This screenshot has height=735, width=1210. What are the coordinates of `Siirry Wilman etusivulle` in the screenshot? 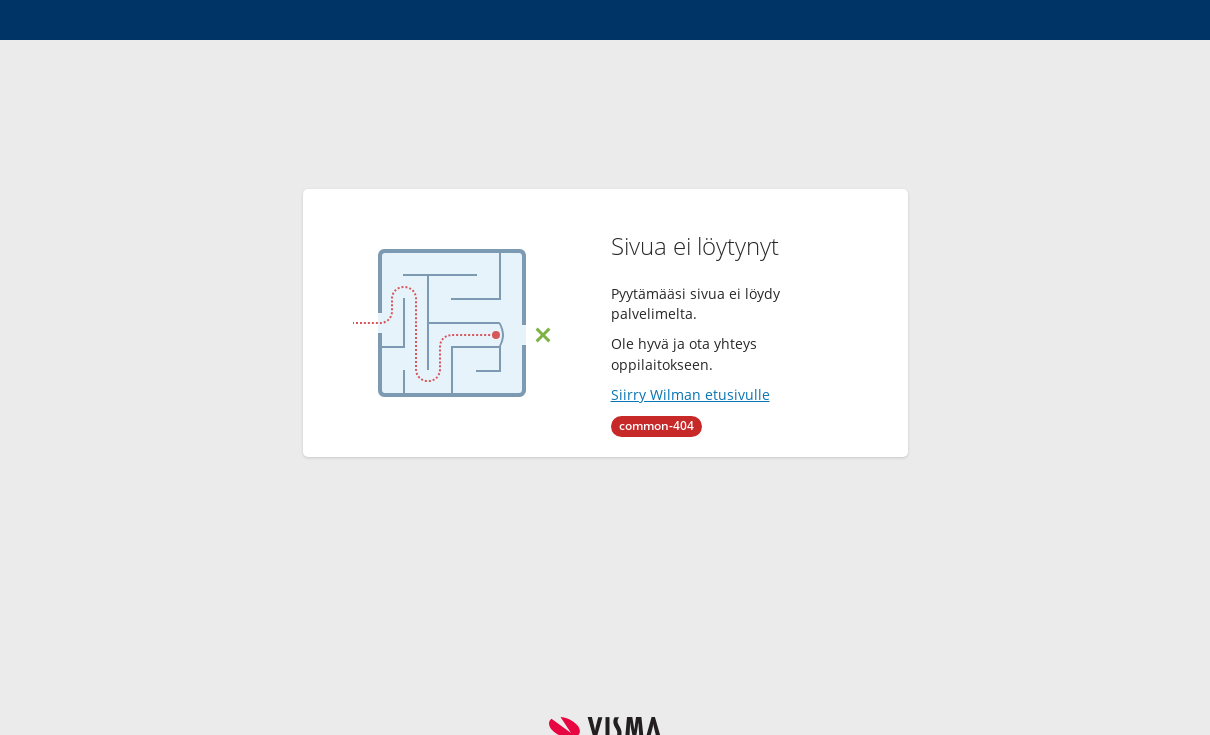 It's located at (690, 394).